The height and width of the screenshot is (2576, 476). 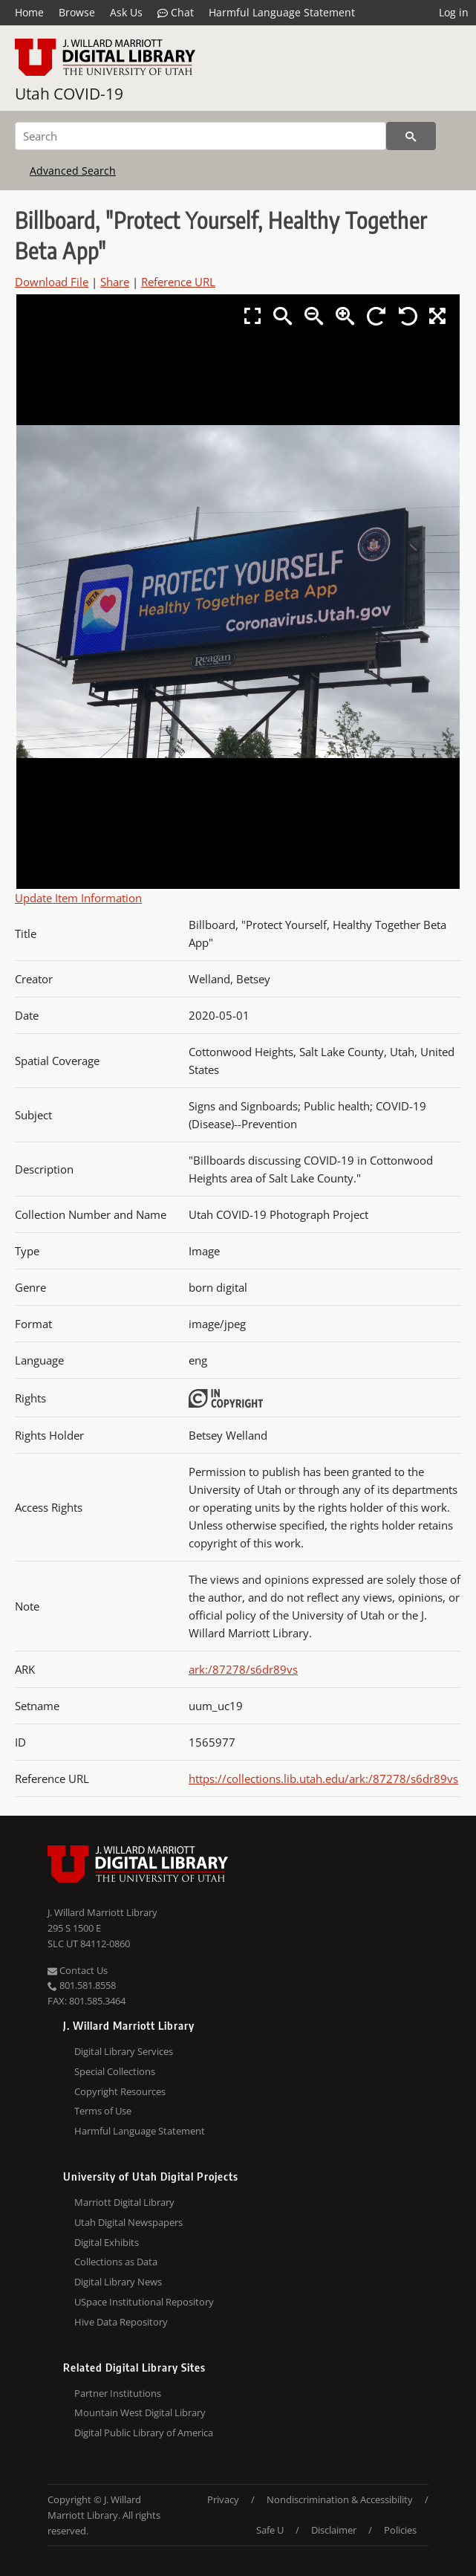 What do you see at coordinates (78, 897) in the screenshot?
I see `Update Item Information` at bounding box center [78, 897].